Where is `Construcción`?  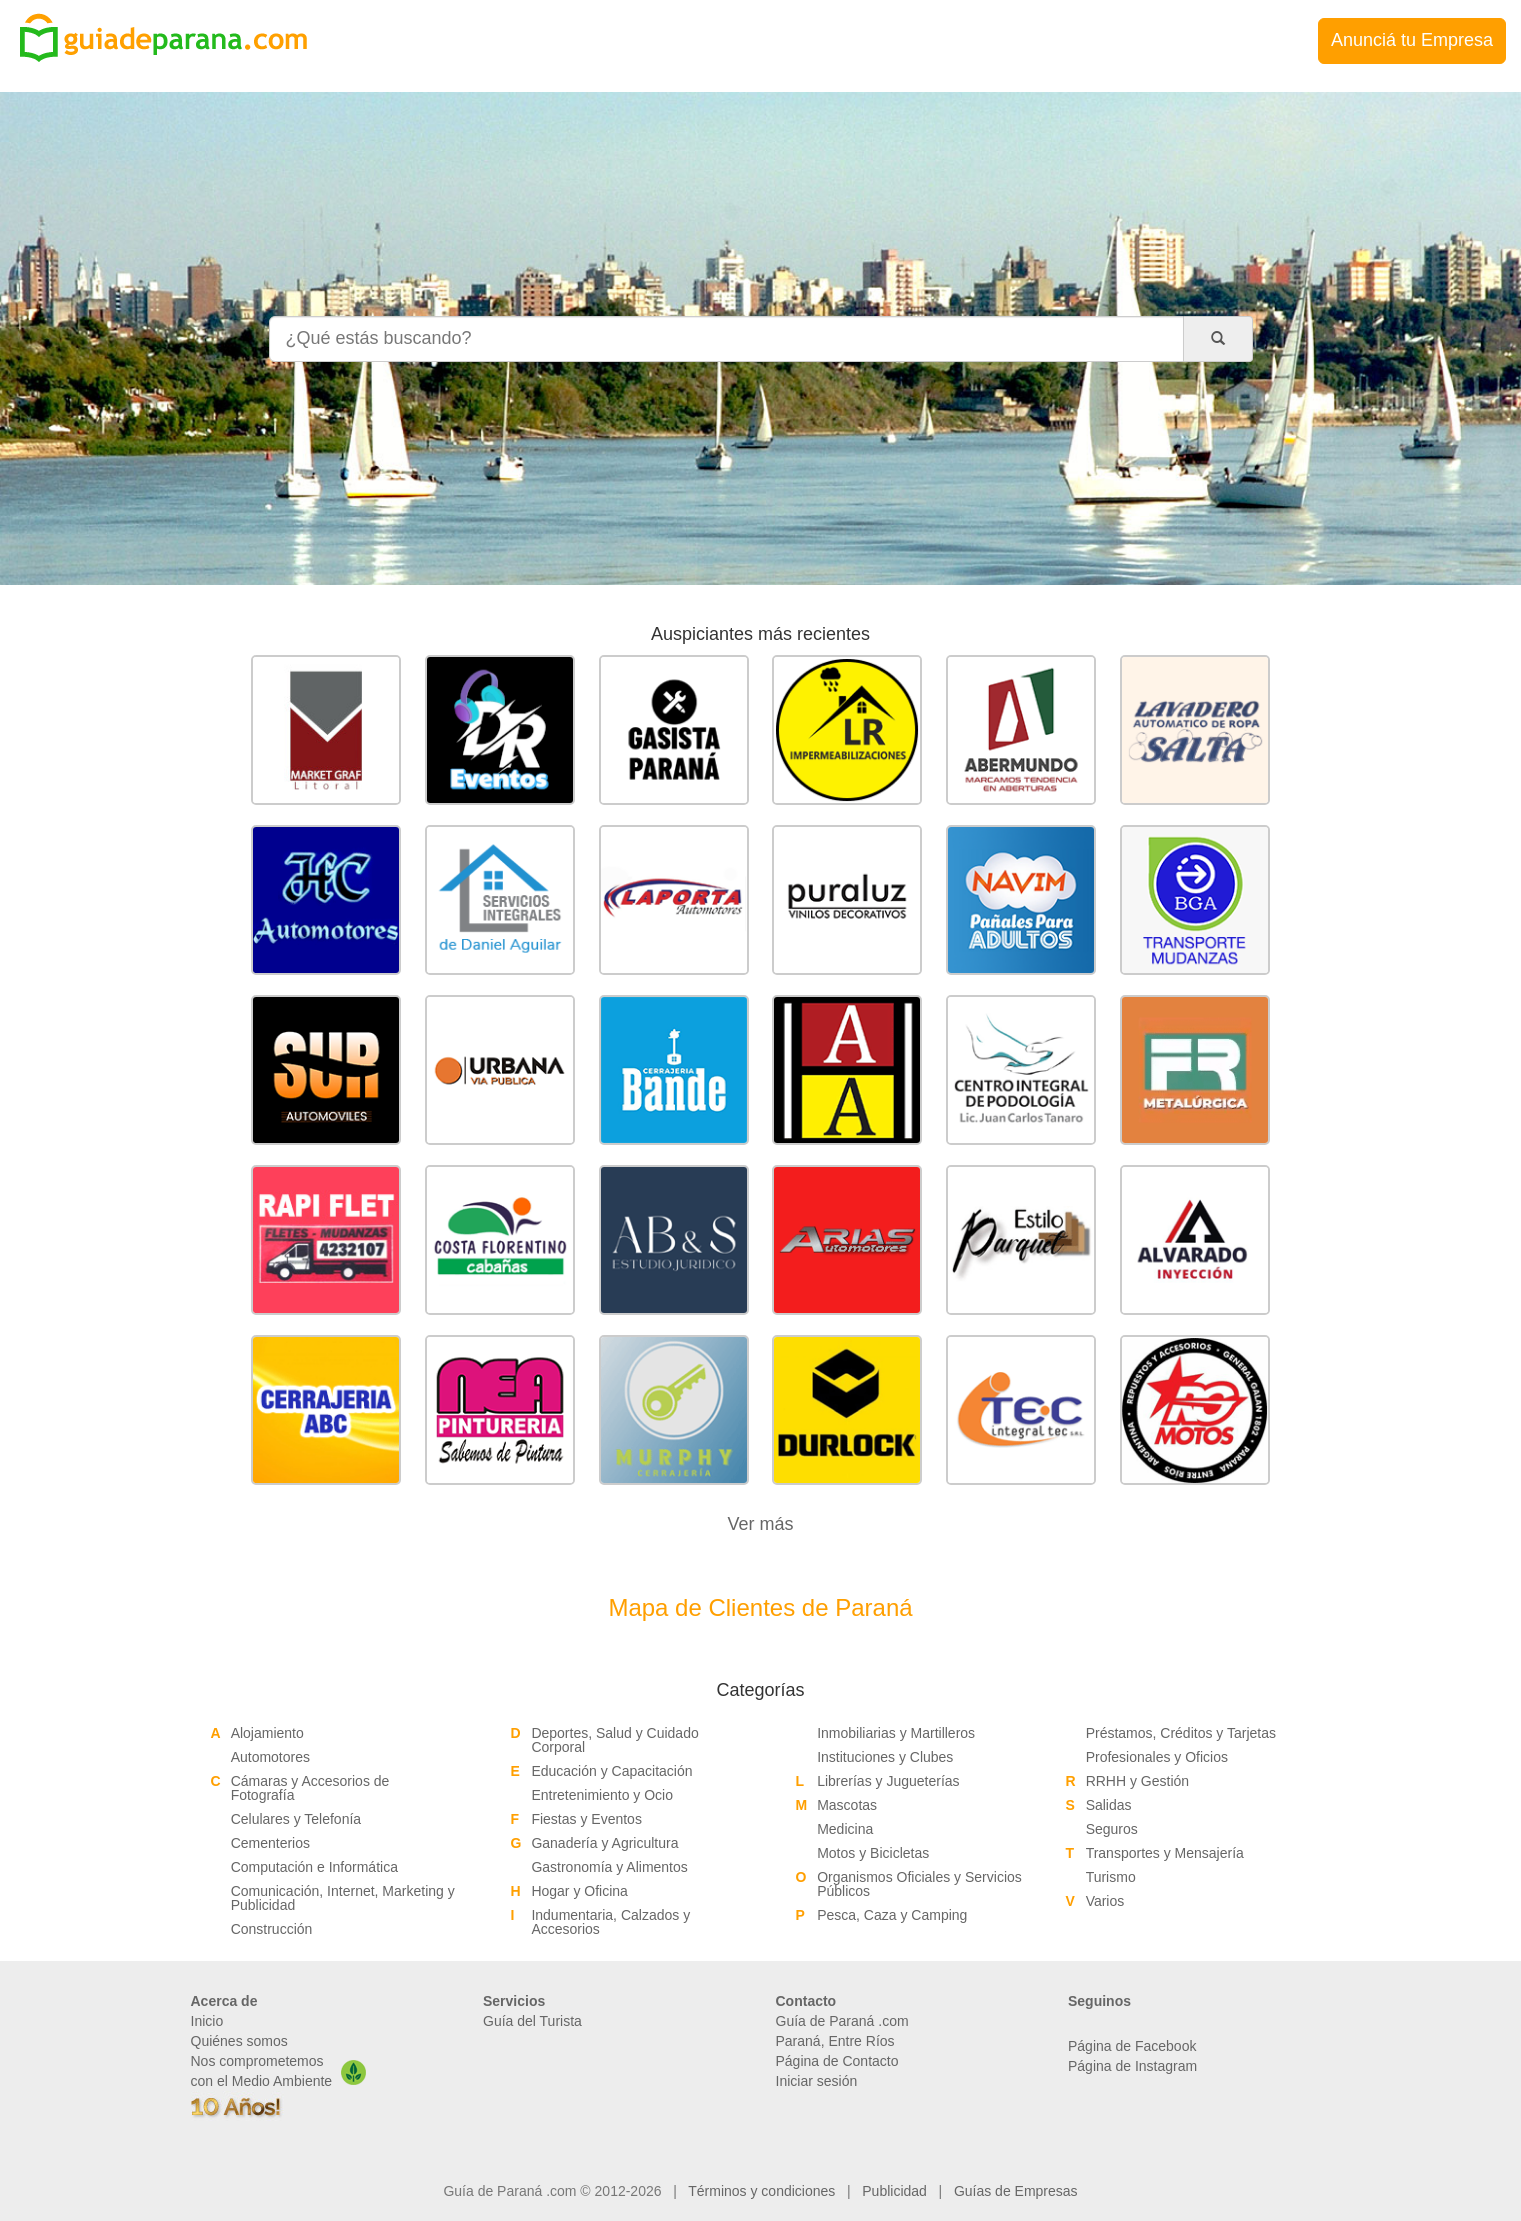 Construcción is located at coordinates (272, 1929).